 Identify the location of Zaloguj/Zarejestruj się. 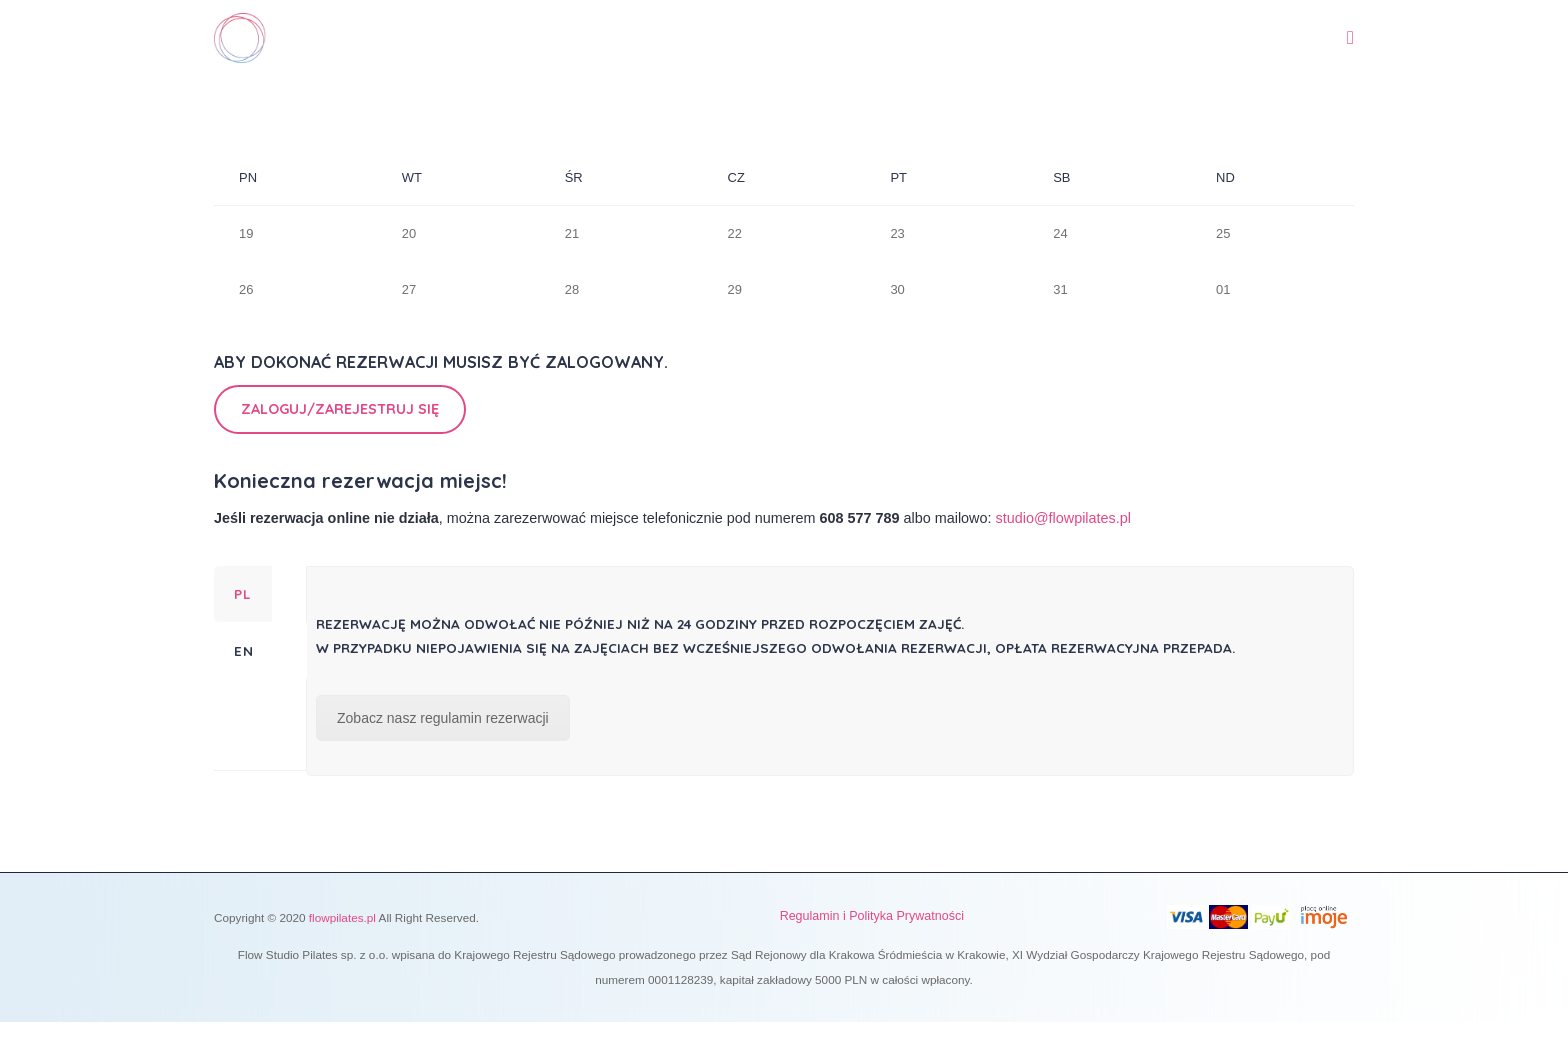
(340, 409).